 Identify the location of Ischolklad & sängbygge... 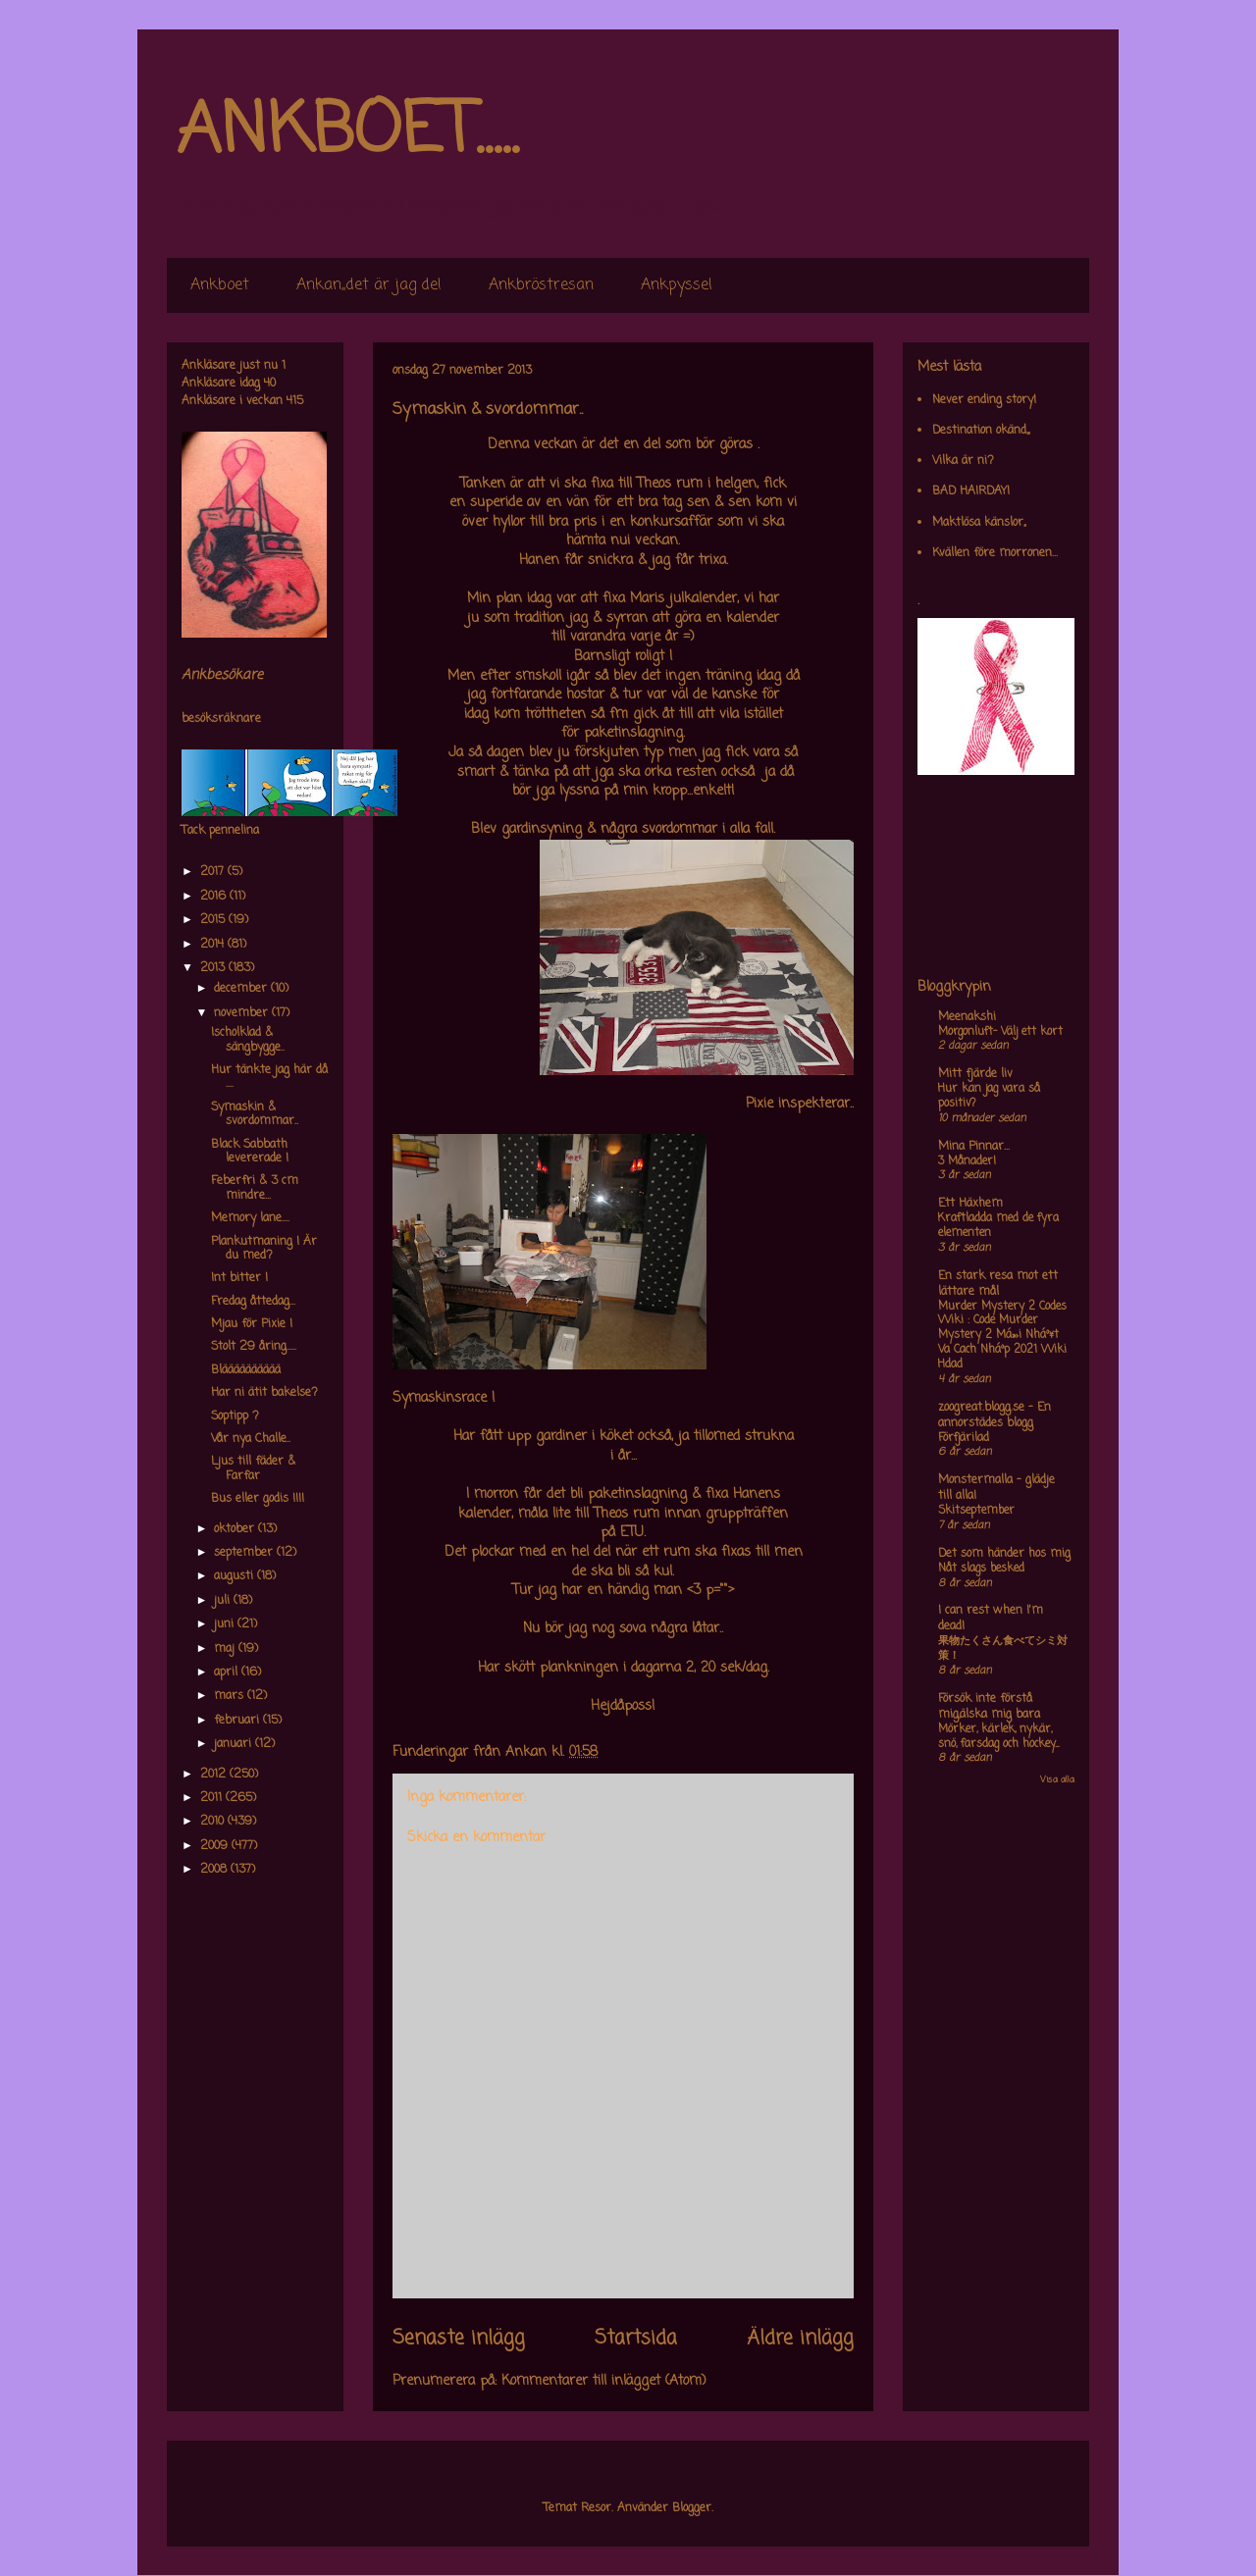
(248, 1040).